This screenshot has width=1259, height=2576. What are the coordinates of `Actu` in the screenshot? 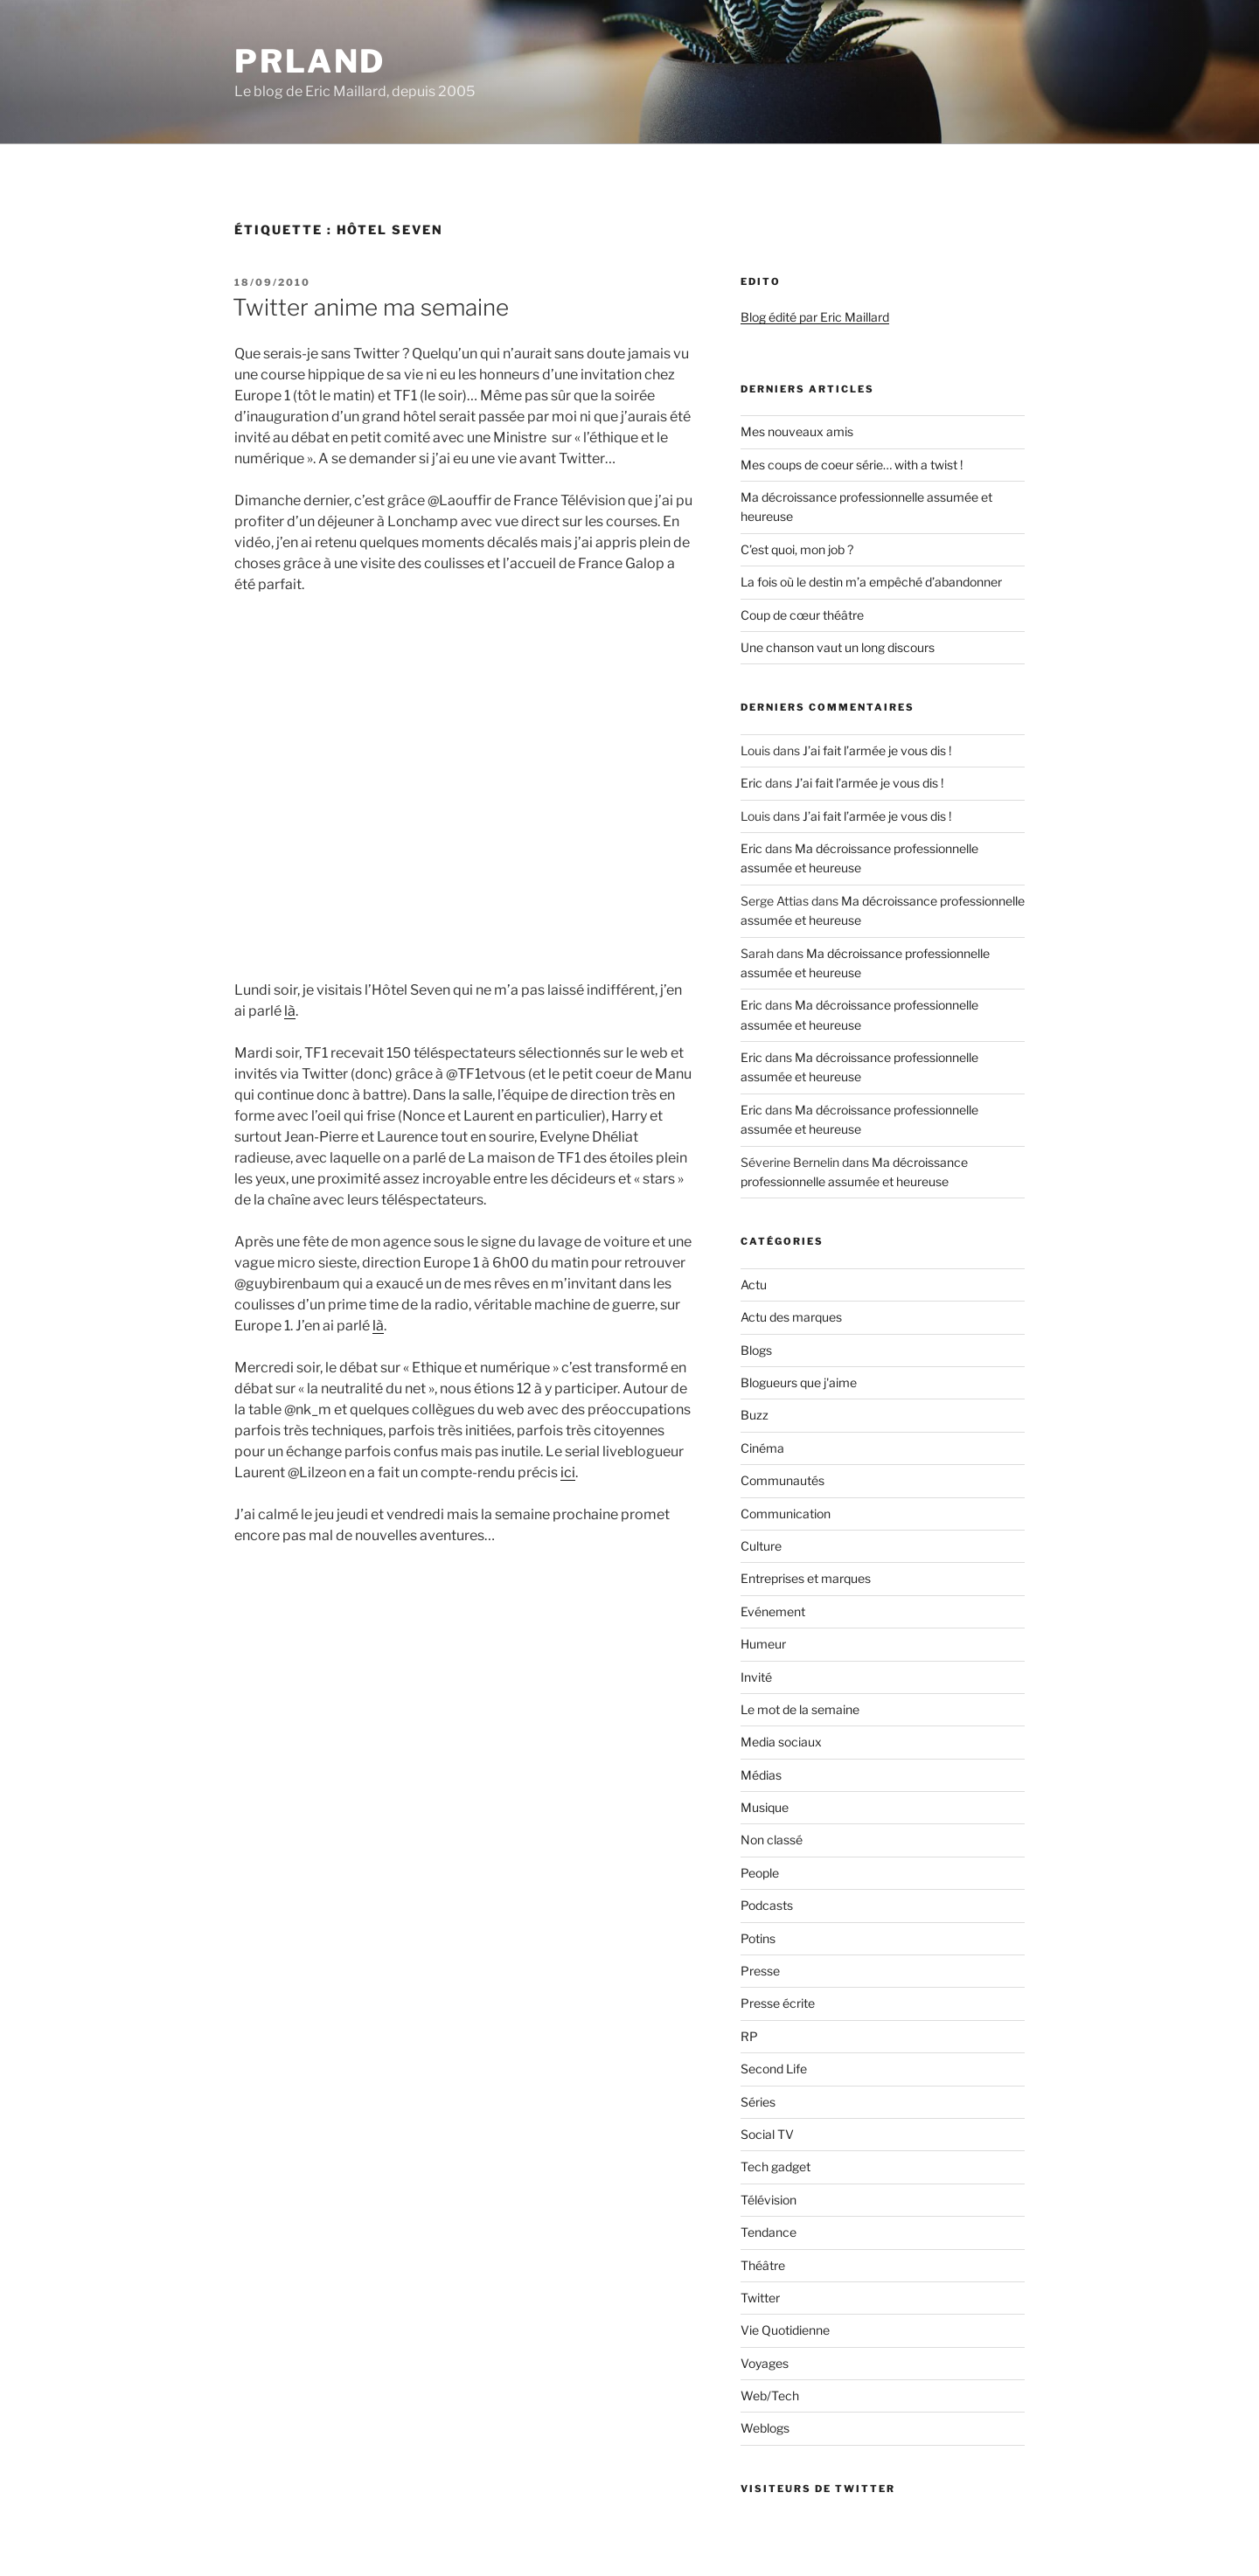 It's located at (754, 1284).